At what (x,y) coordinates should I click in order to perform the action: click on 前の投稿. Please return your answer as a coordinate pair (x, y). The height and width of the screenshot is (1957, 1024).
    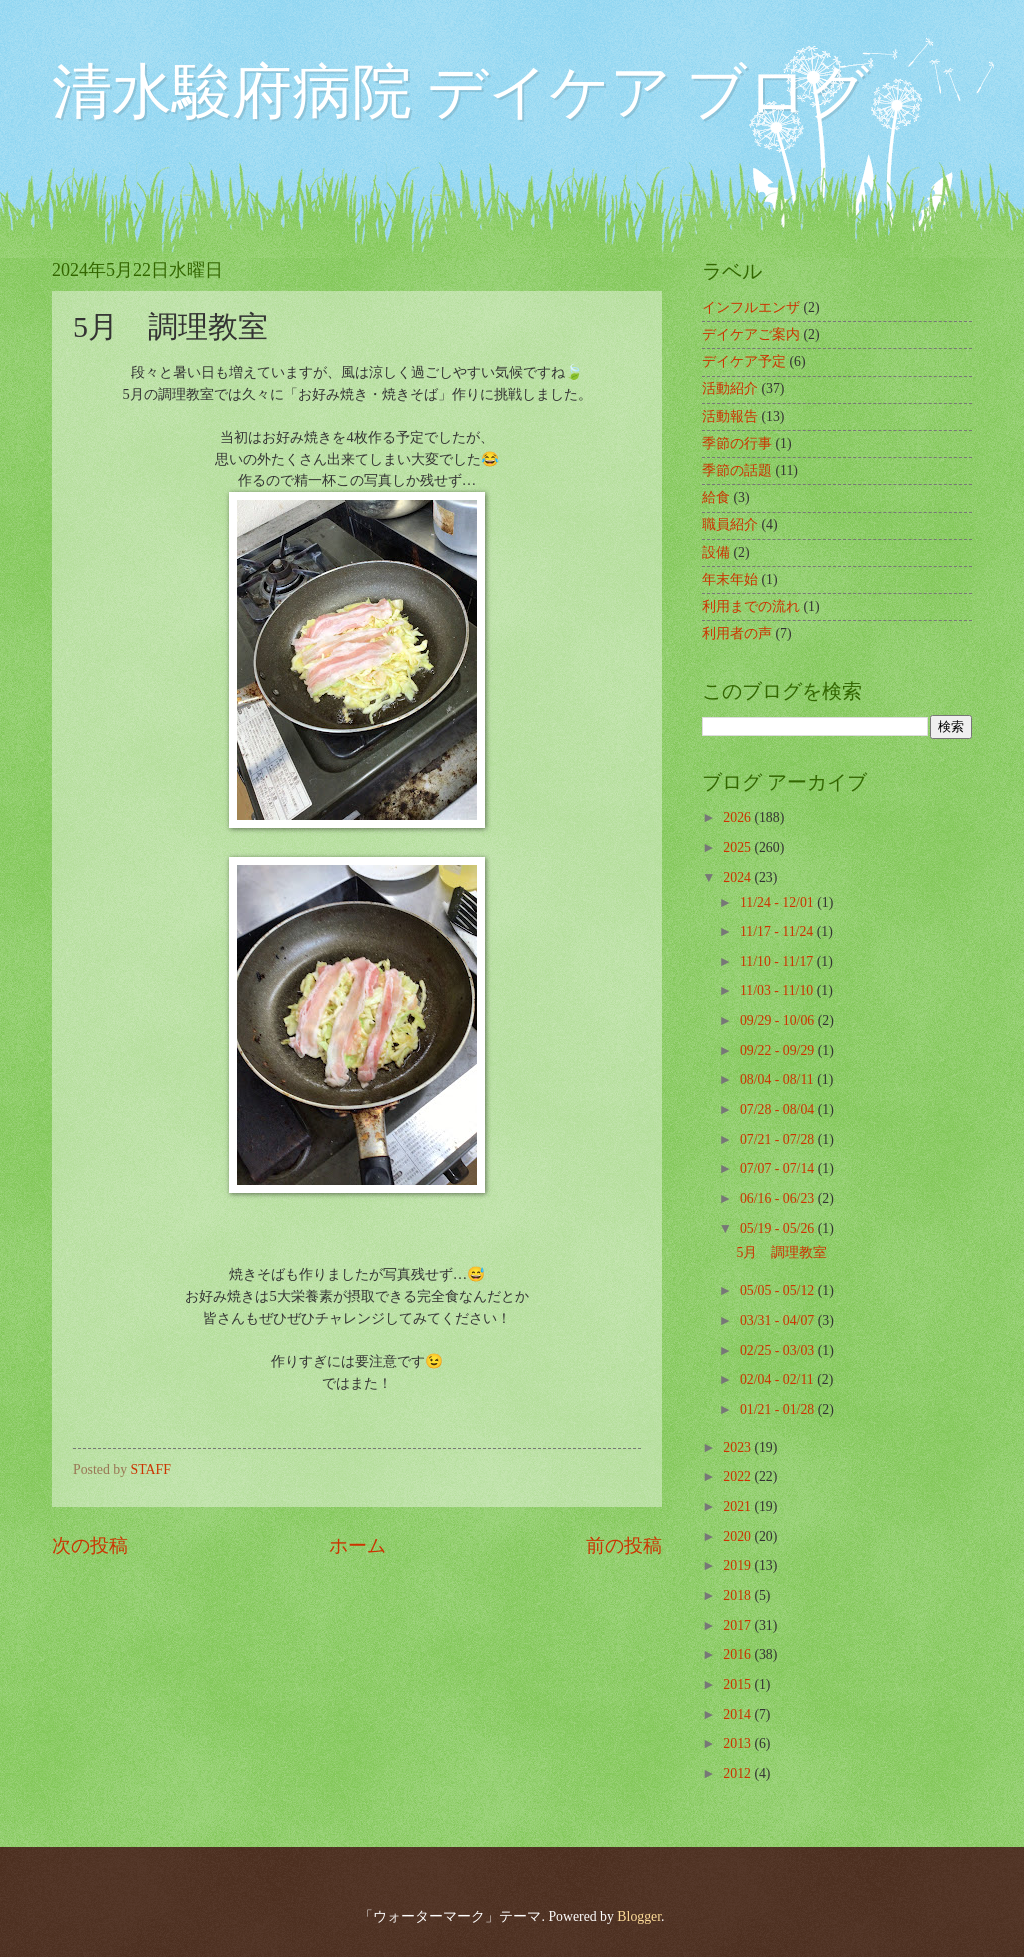
    Looking at the image, I should click on (624, 1545).